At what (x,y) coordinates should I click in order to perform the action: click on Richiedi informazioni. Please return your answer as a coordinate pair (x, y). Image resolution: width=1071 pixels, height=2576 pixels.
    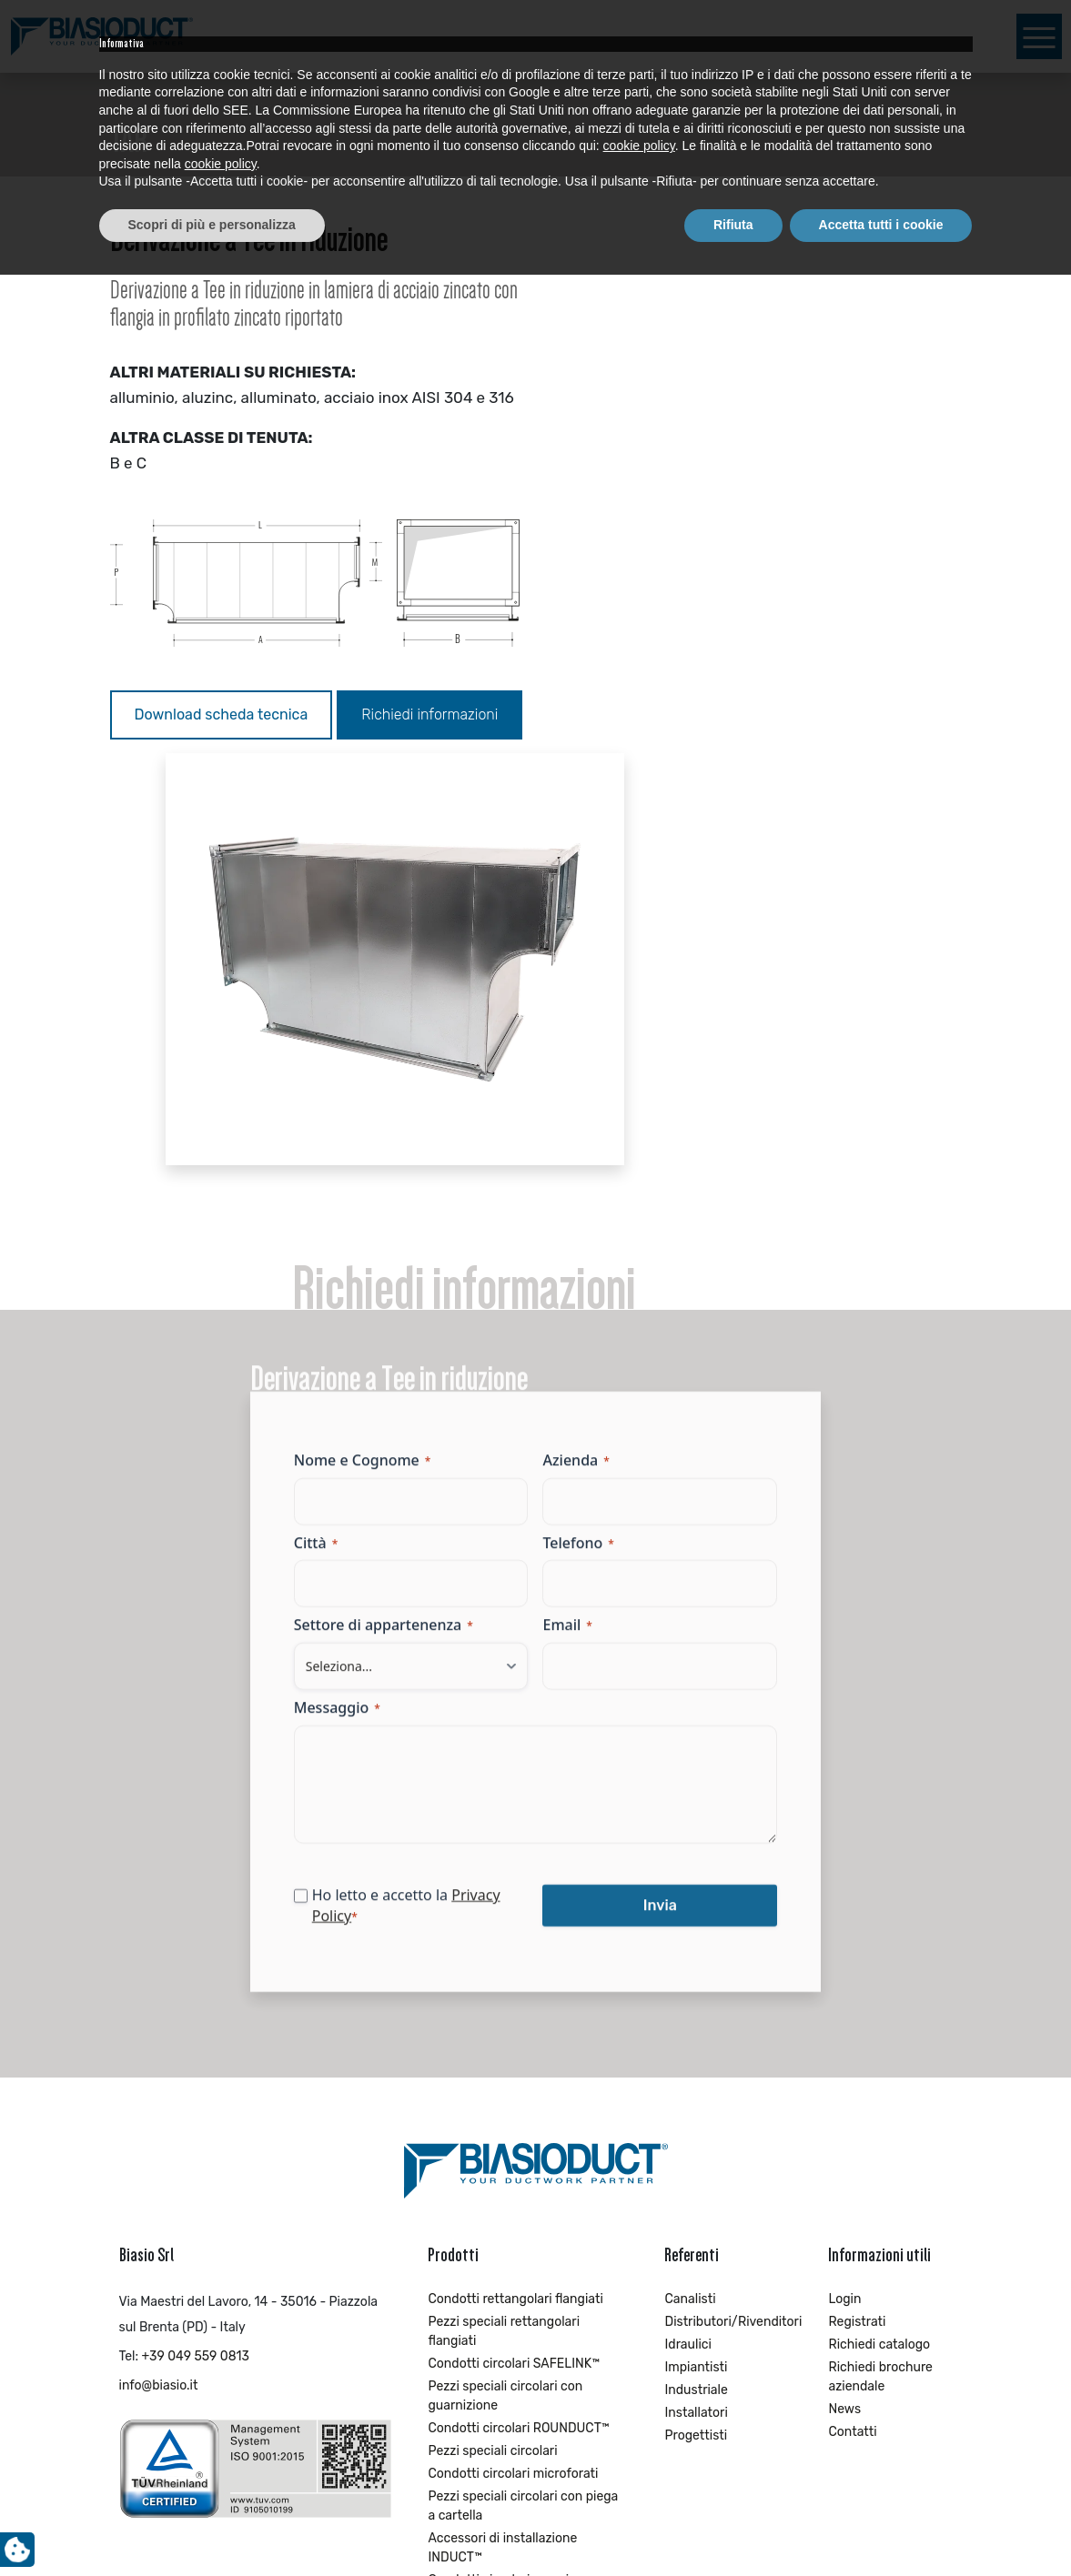
    Looking at the image, I should click on (203, 763).